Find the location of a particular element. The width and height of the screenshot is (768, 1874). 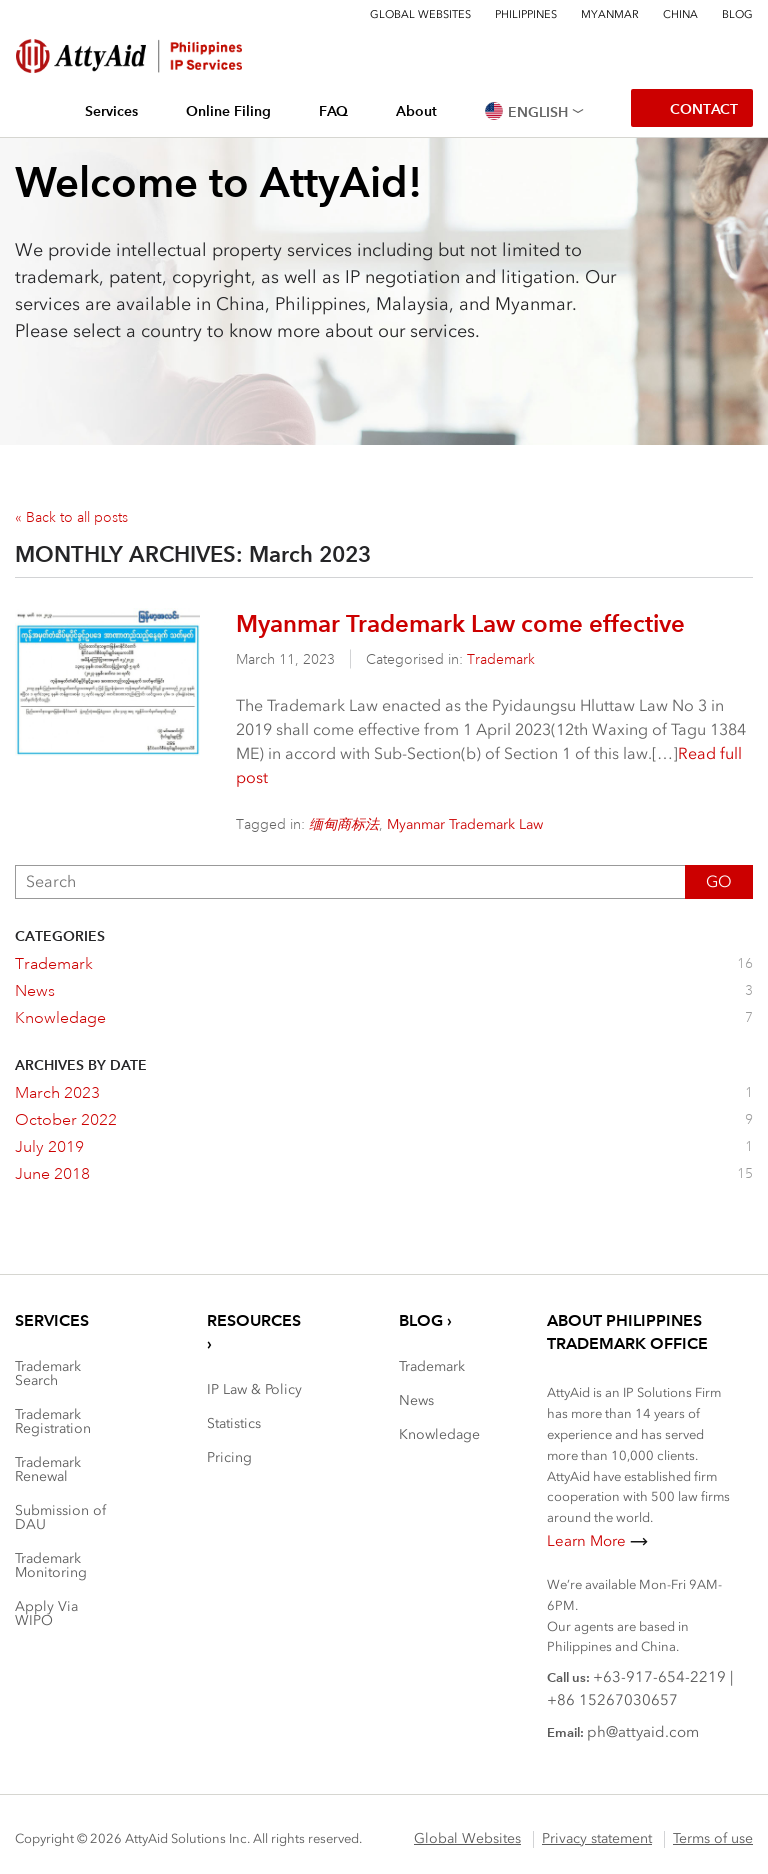

Blog is located at coordinates (737, 14).